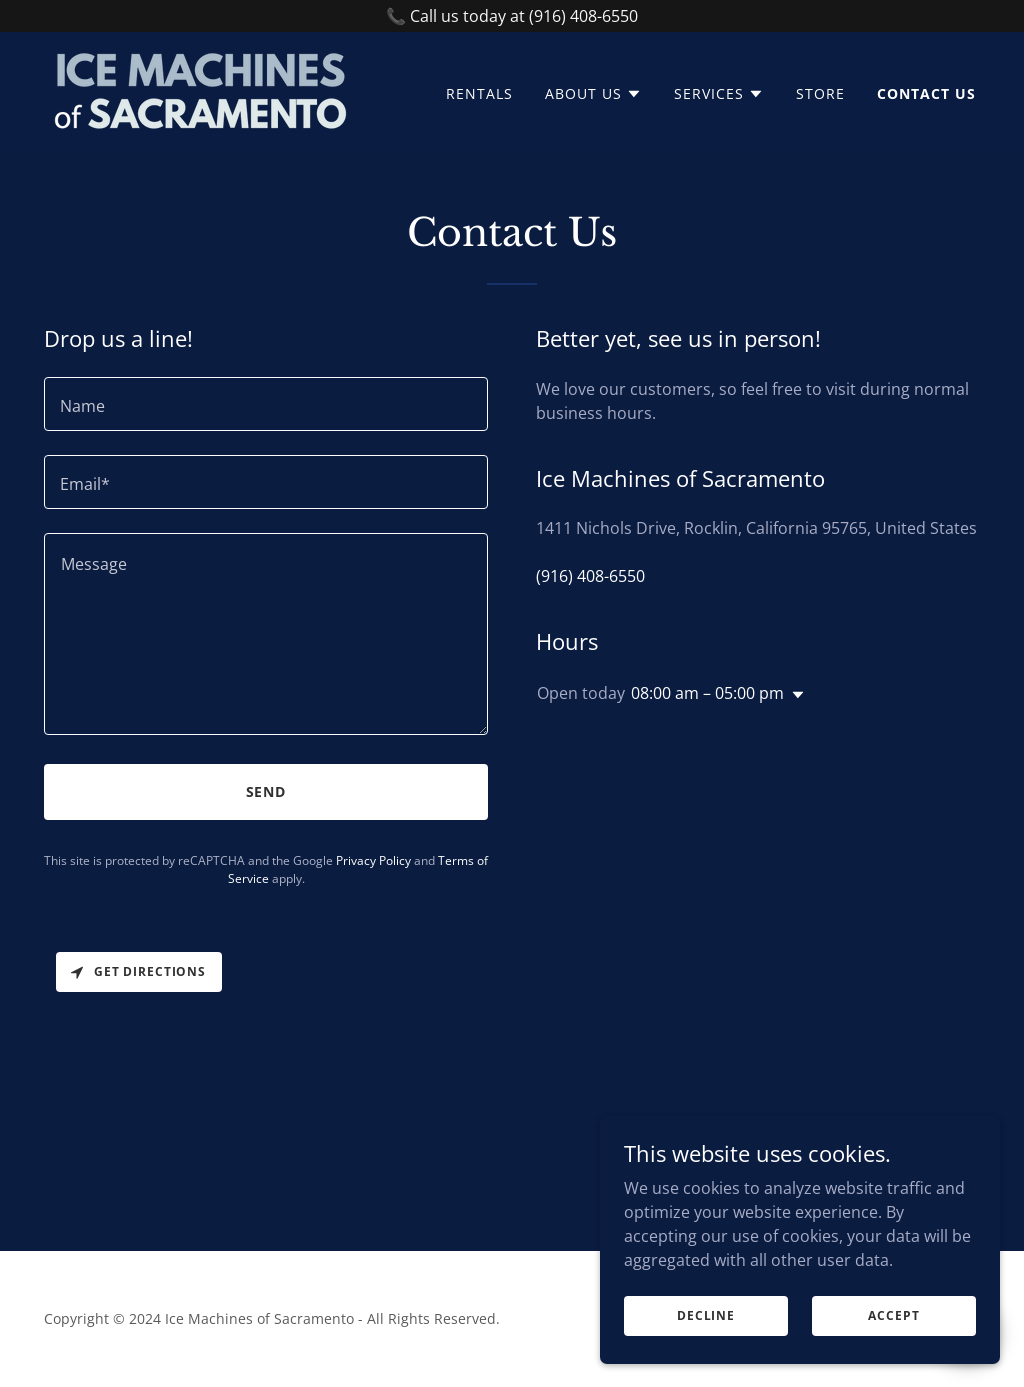 Image resolution: width=1024 pixels, height=1387 pixels. I want to click on [link], so click(200, 89).